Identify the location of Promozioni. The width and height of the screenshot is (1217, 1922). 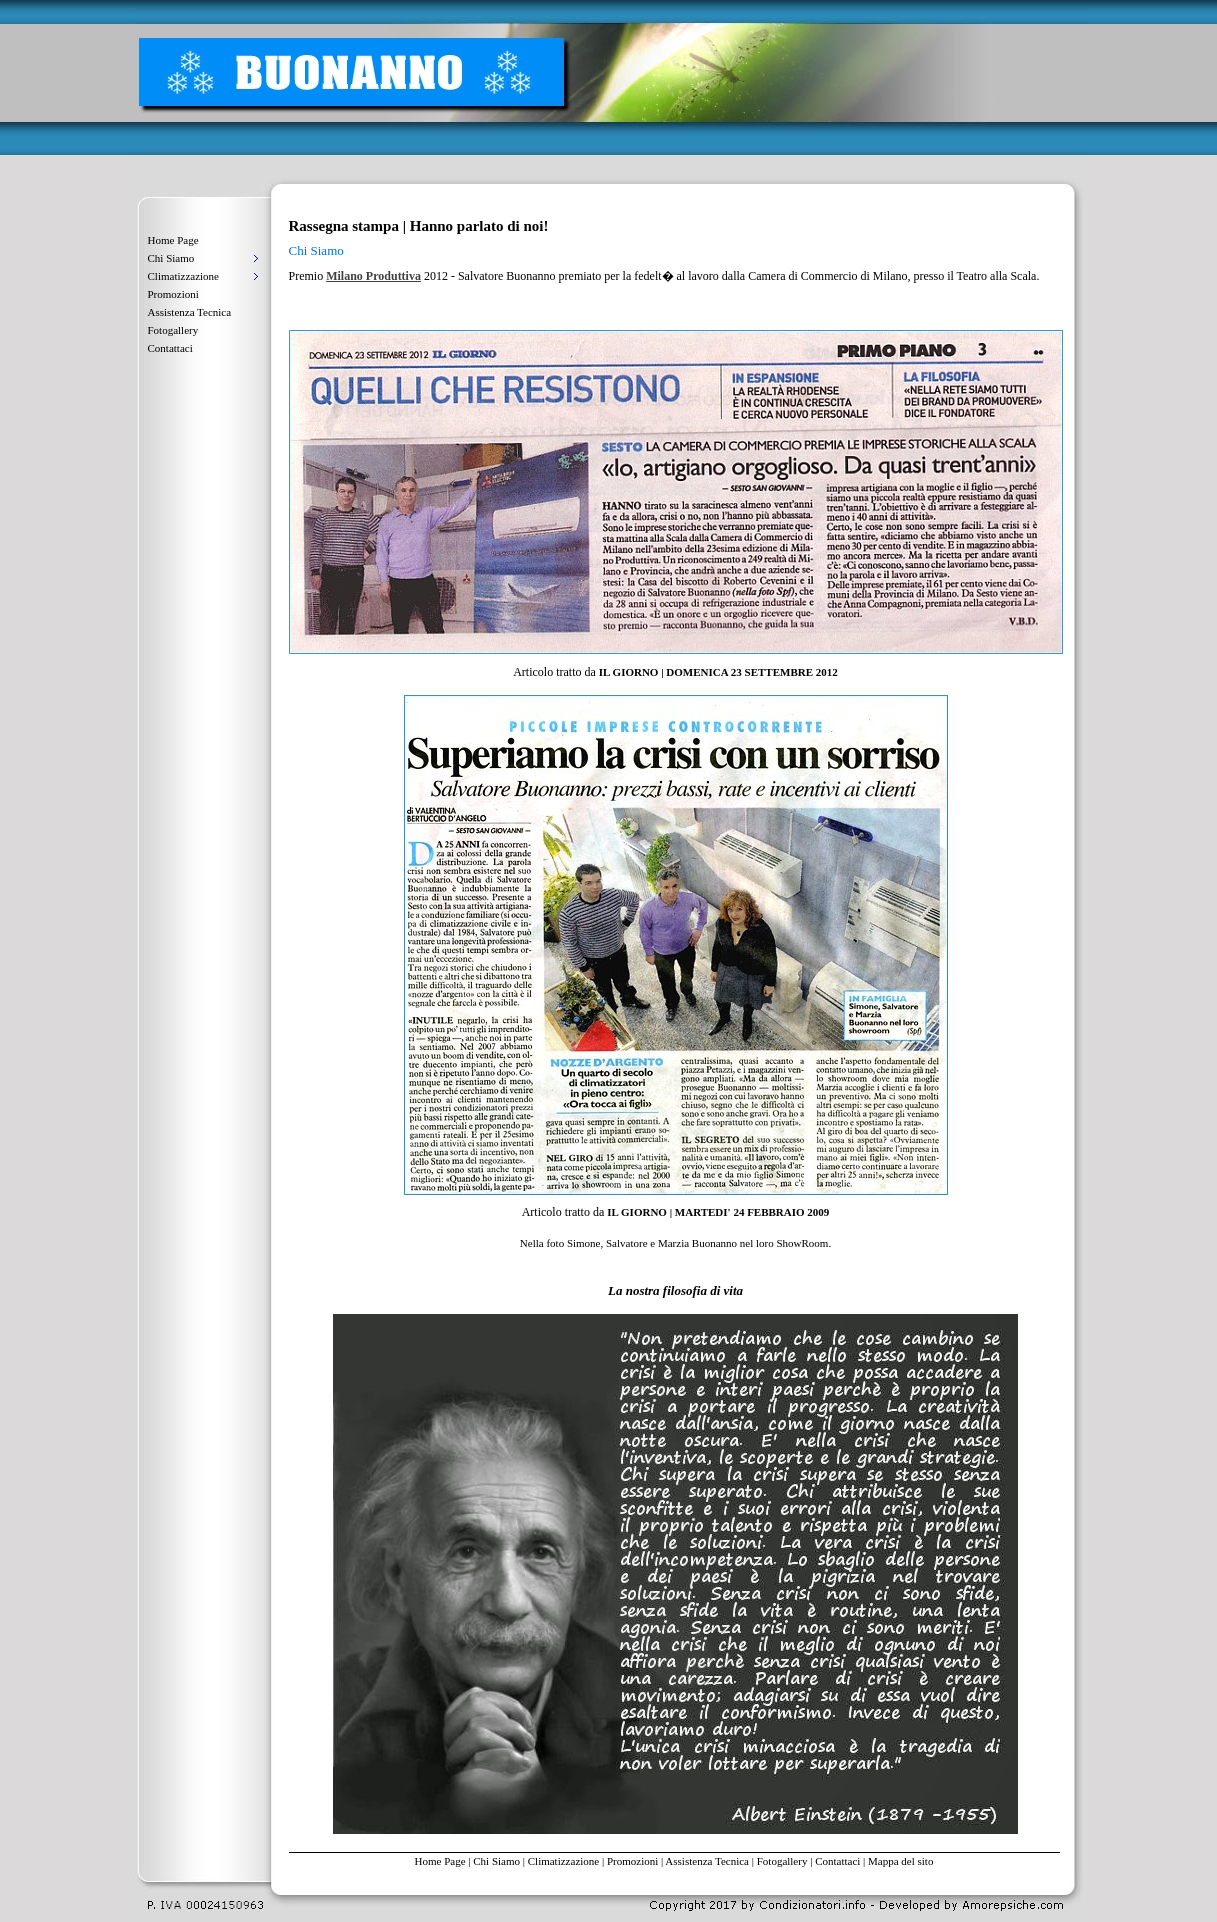
(173, 294).